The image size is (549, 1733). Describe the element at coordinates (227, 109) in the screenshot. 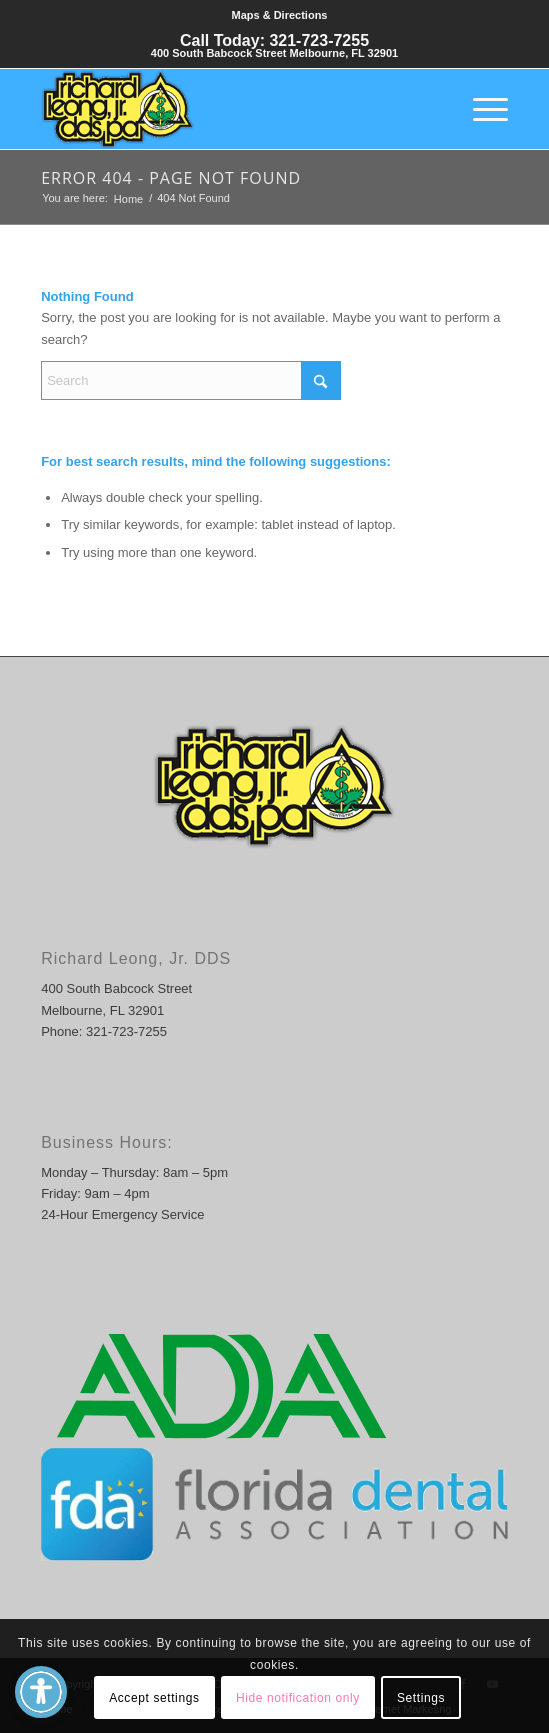

I see `[Richard Leong, DDS]` at that location.